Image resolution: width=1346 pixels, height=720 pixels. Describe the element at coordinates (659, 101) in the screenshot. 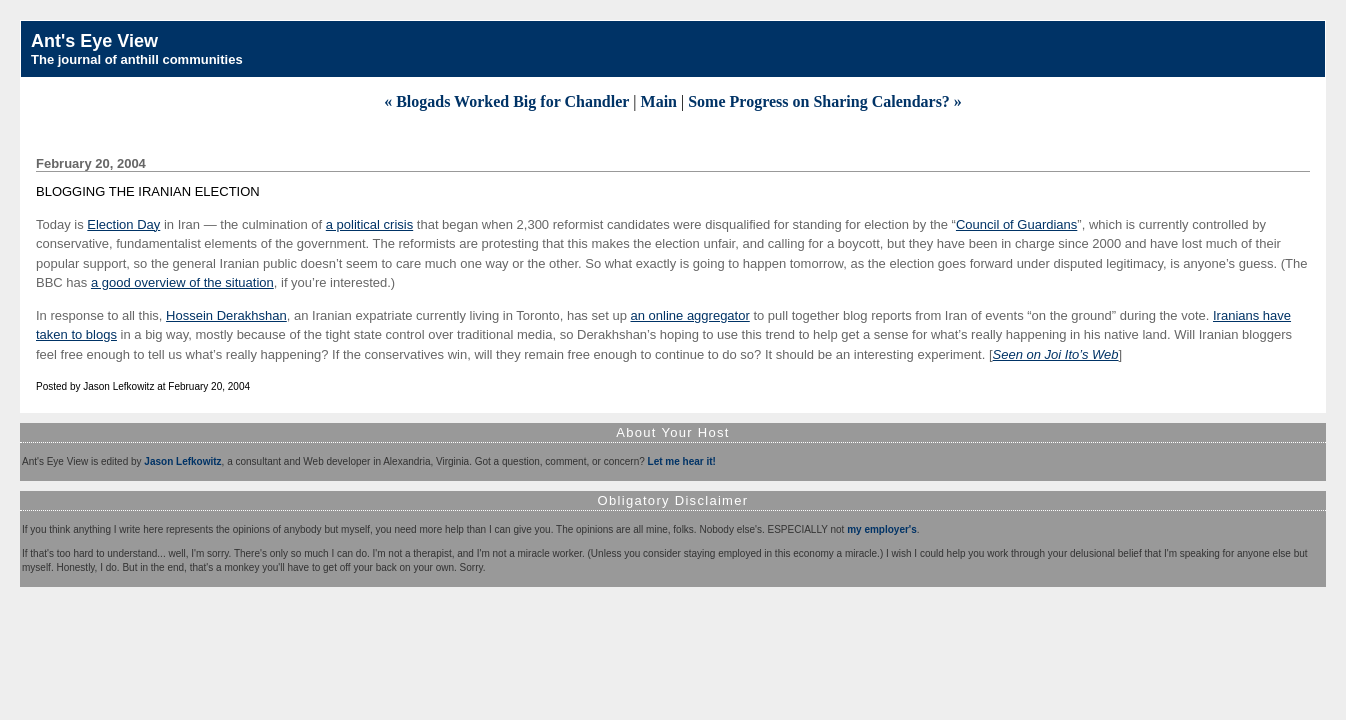

I see `Main` at that location.